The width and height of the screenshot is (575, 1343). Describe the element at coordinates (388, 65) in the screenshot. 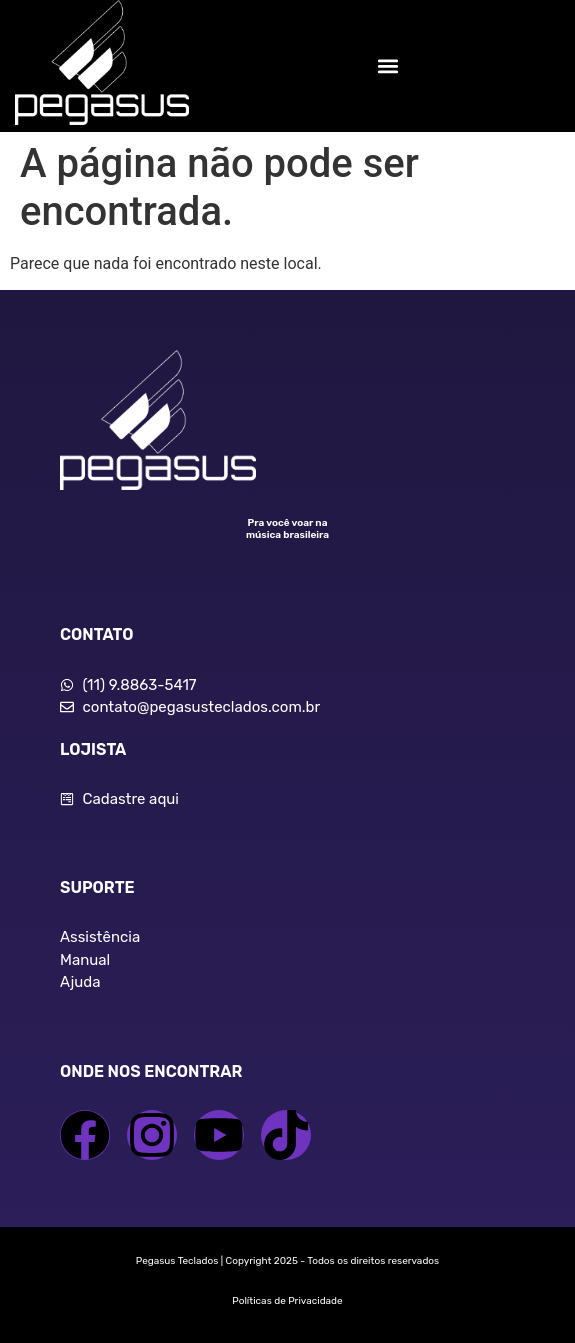

I see `[button]` at that location.